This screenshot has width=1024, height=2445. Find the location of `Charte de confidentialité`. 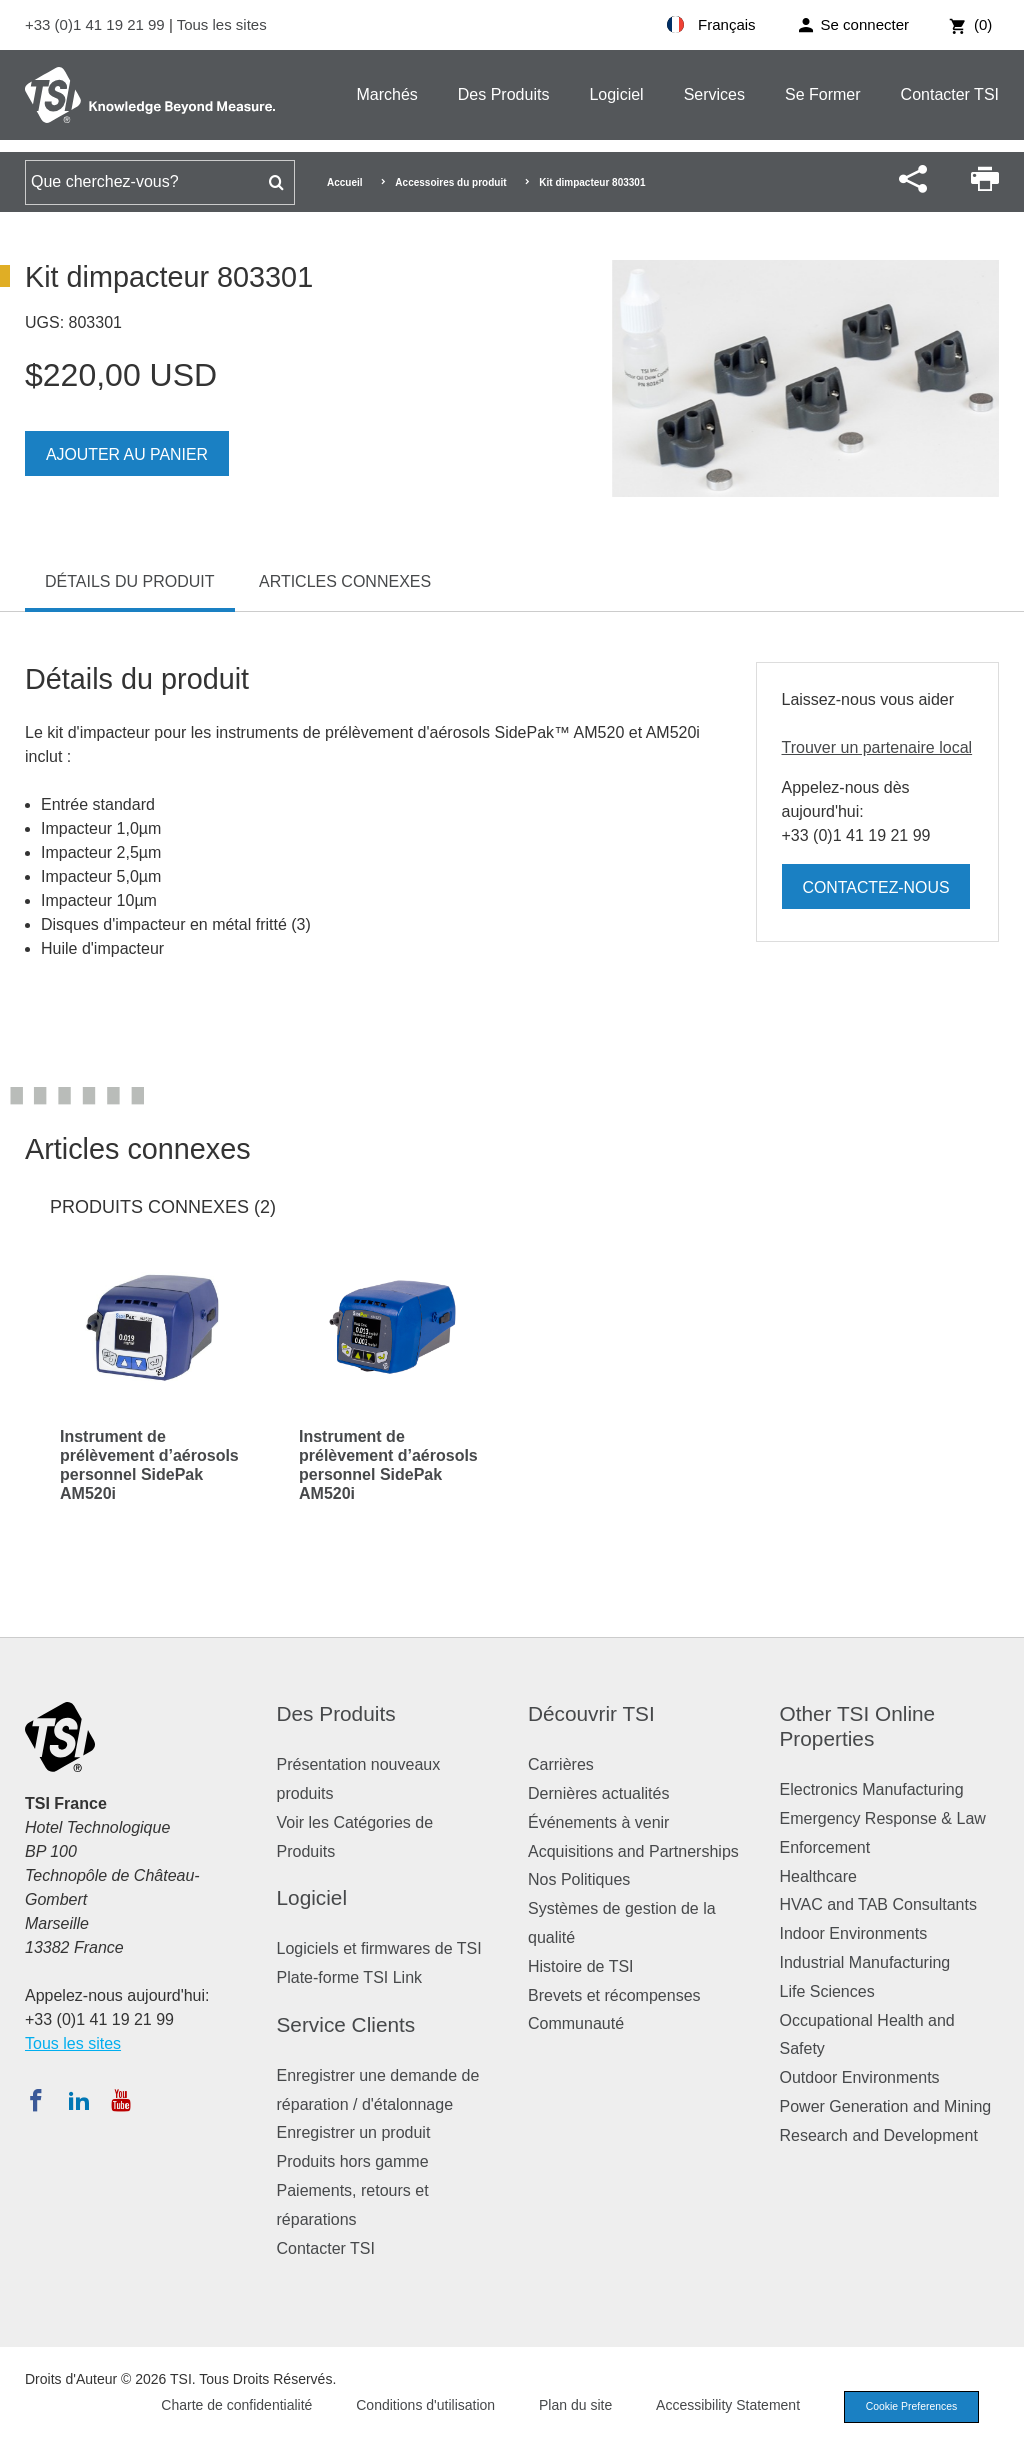

Charte de confidentialité is located at coordinates (226, 2406).